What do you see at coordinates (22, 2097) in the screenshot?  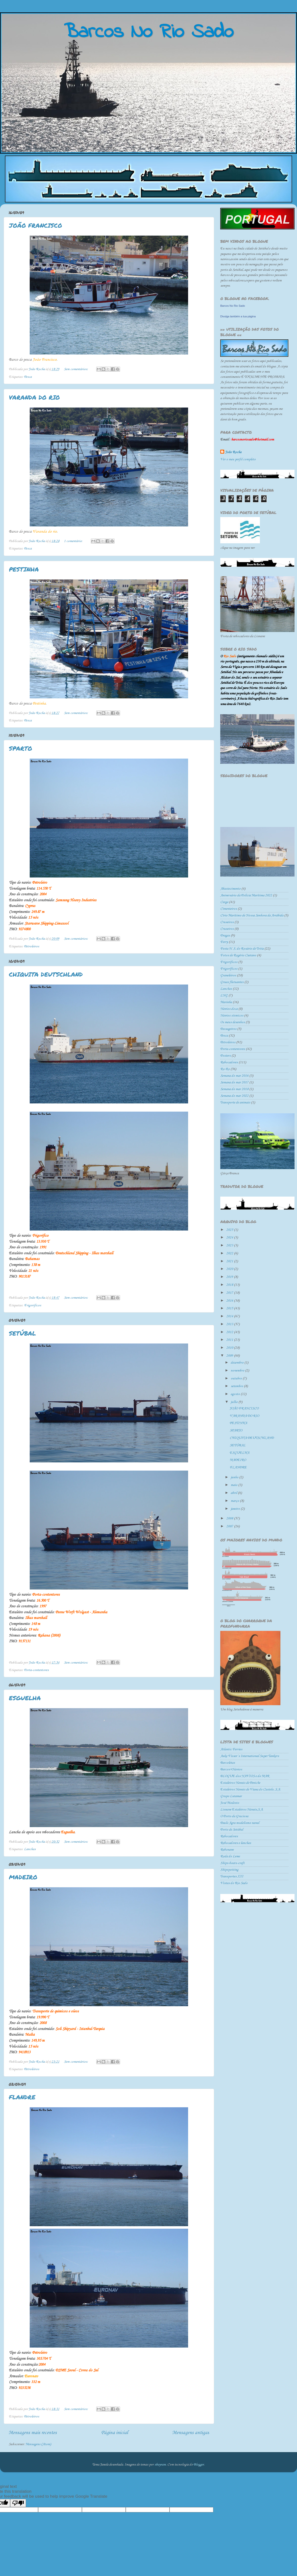 I see `FLANDRE` at bounding box center [22, 2097].